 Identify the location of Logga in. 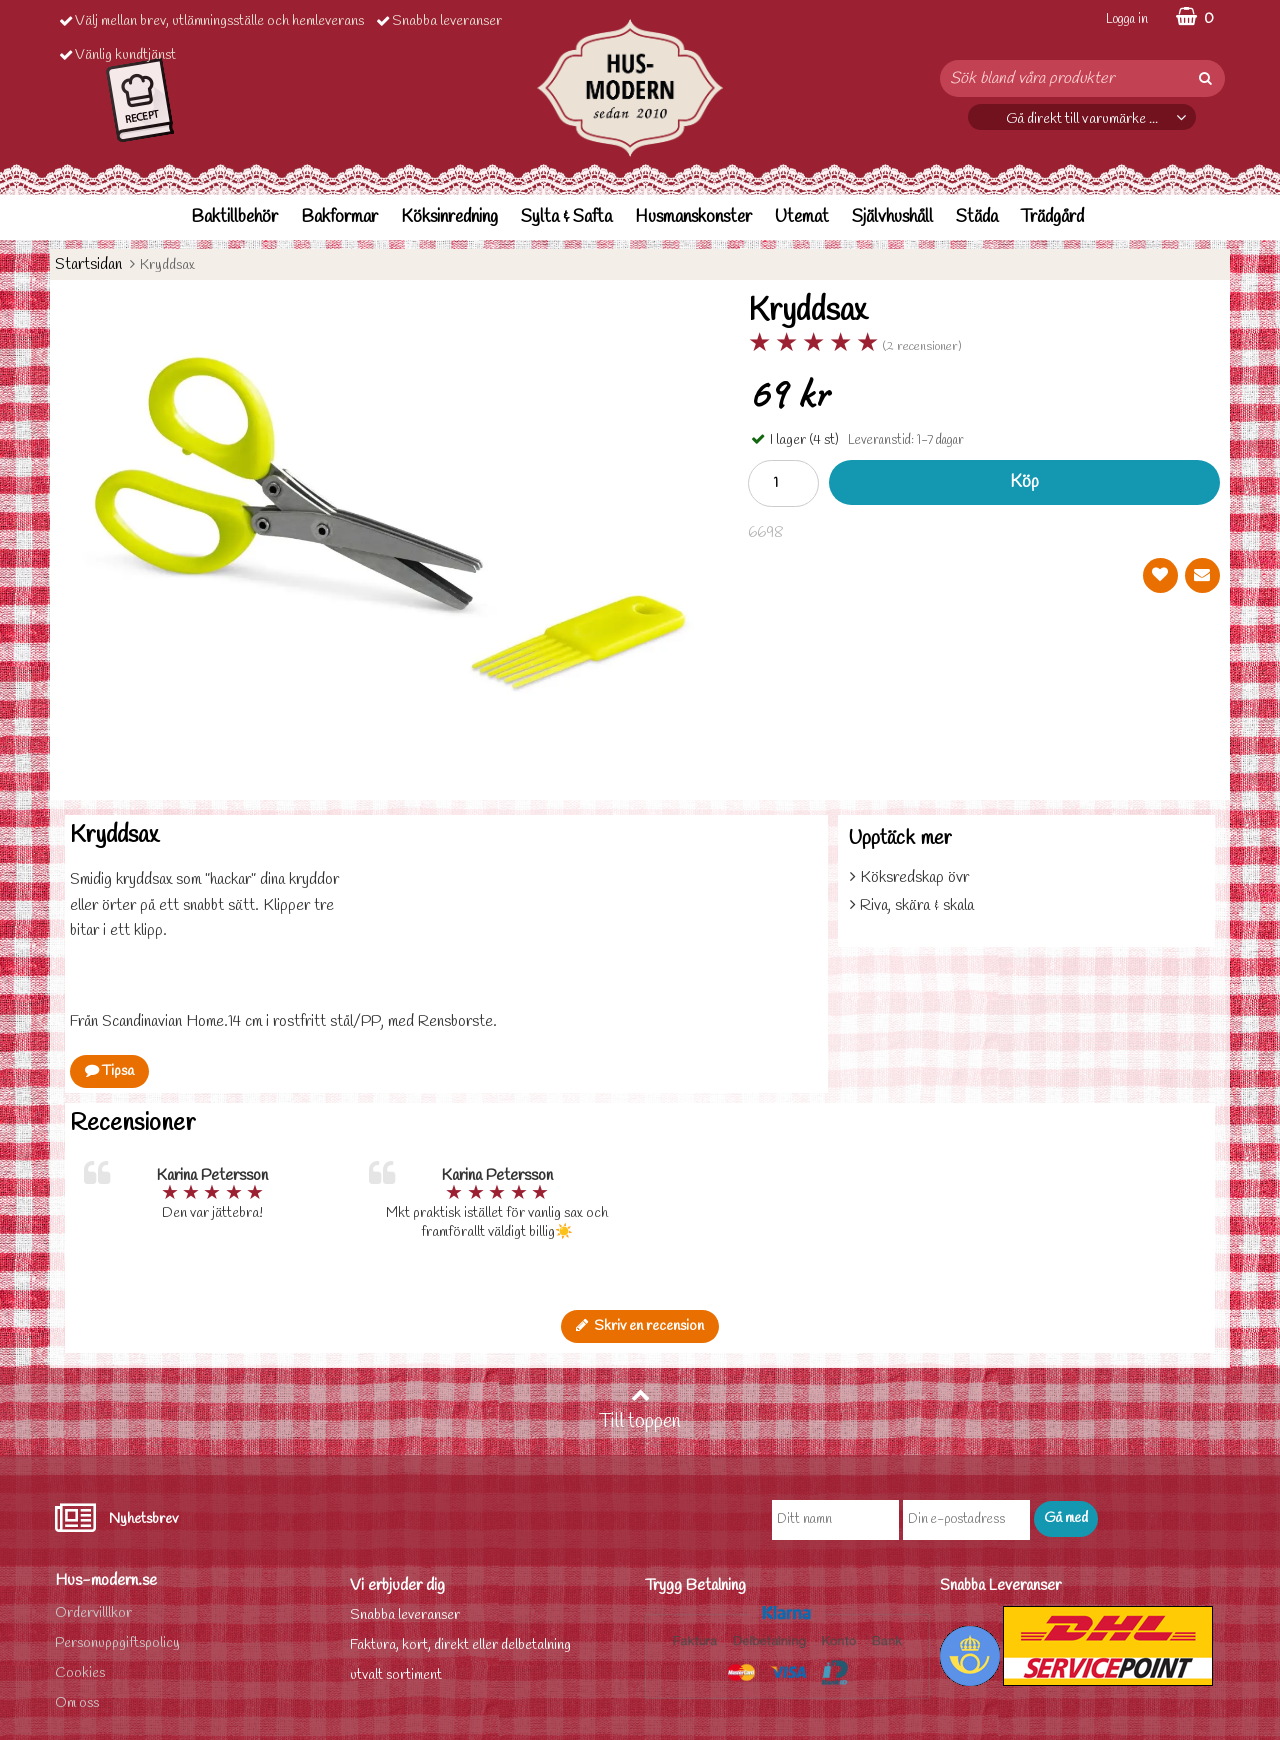
(1127, 19).